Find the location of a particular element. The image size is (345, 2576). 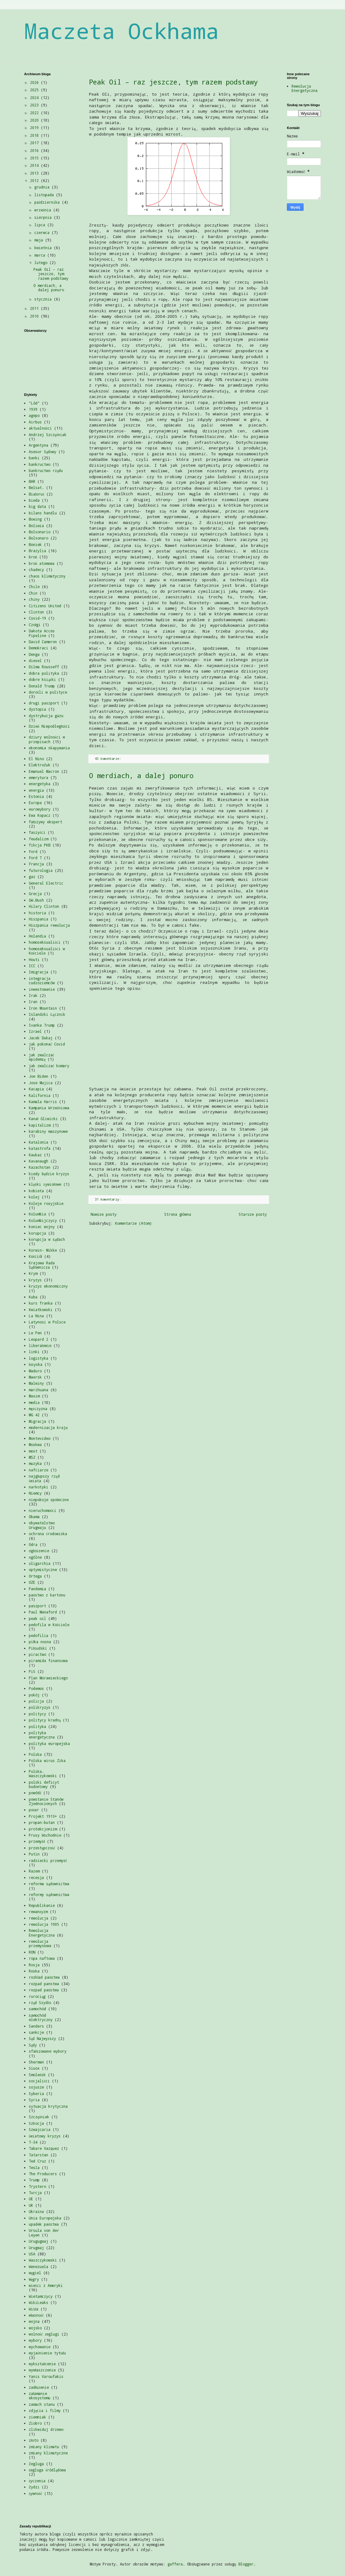

zmiany klimatyczne is located at coordinates (48, 2452).